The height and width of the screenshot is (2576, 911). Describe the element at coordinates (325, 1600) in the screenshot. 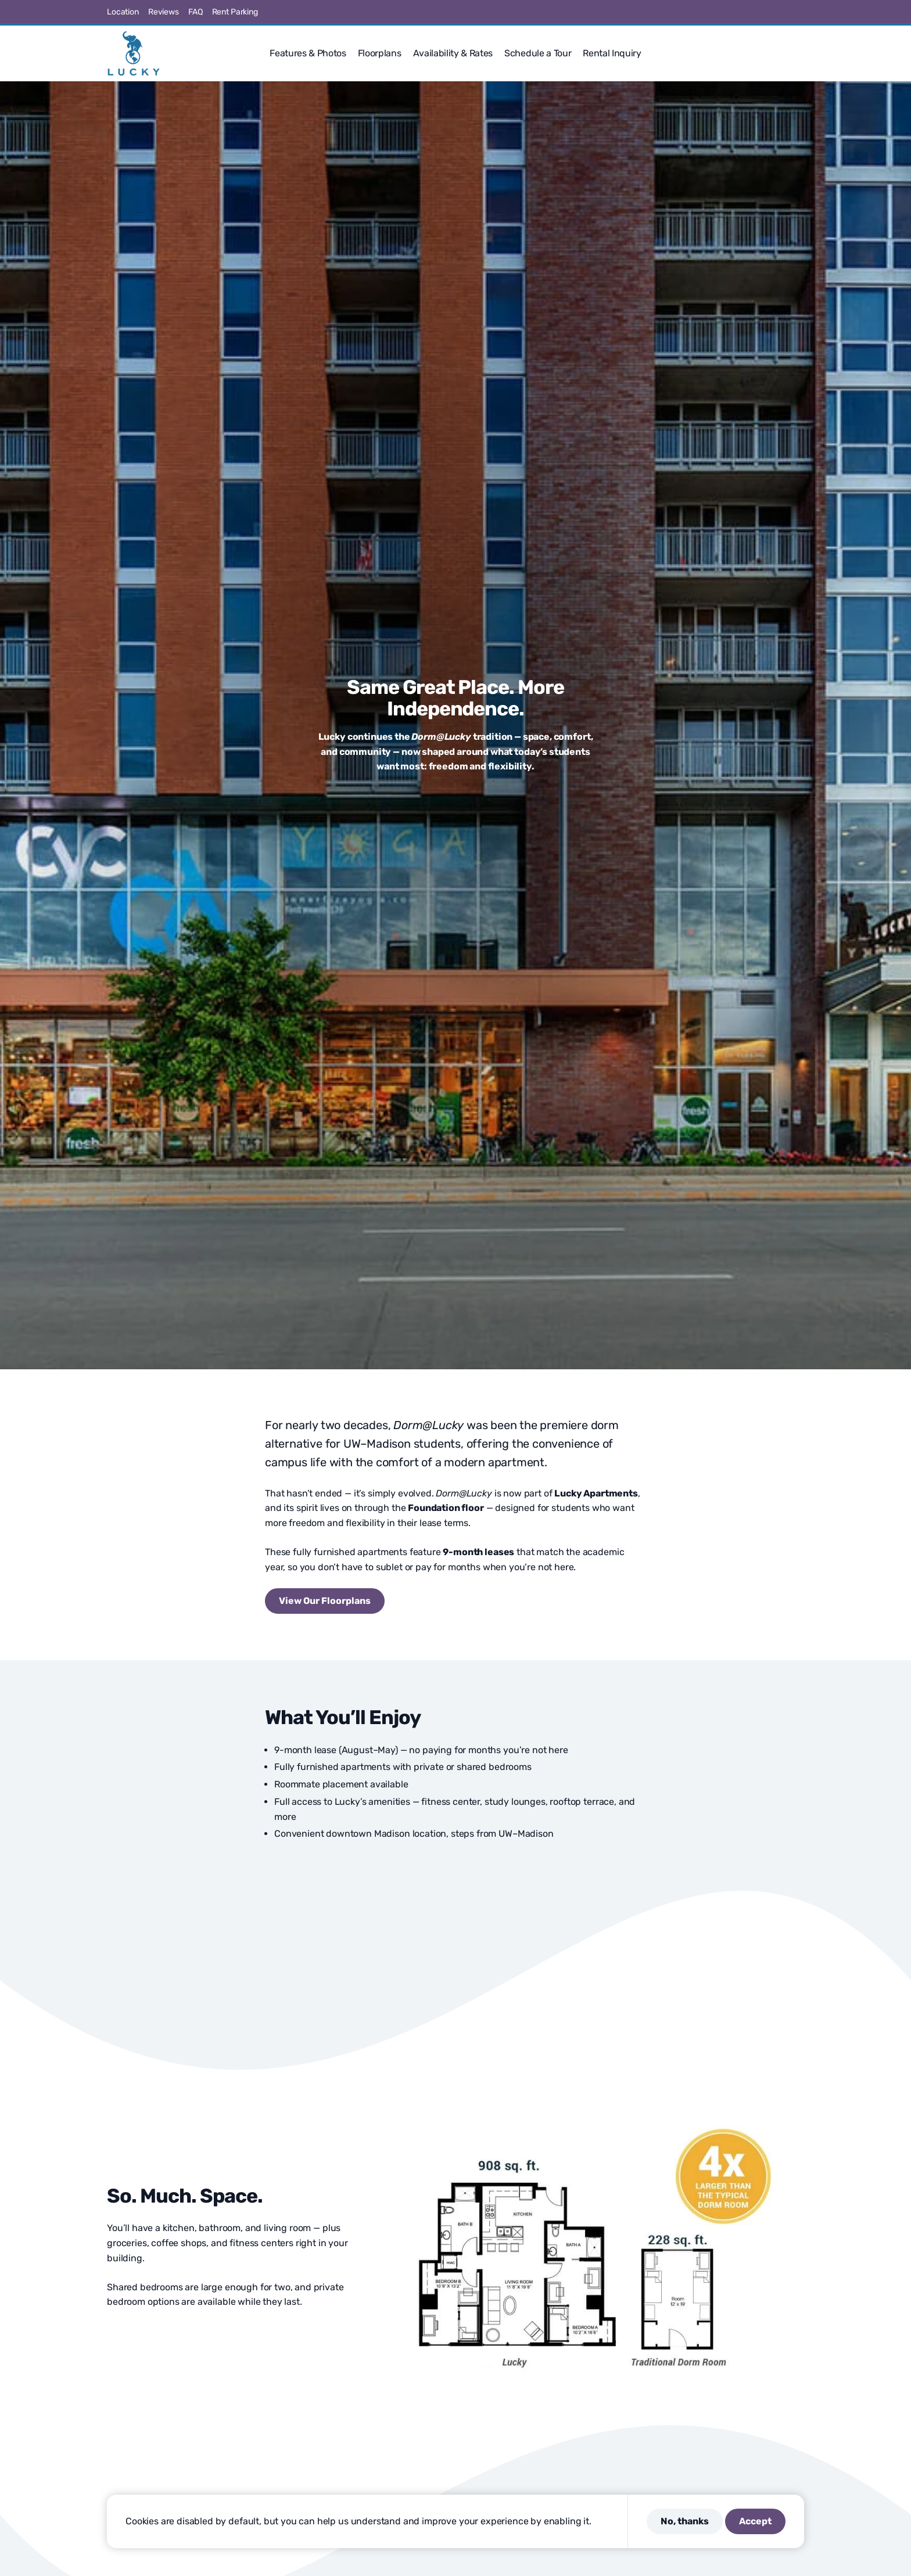

I see `View Our Floorplans` at that location.